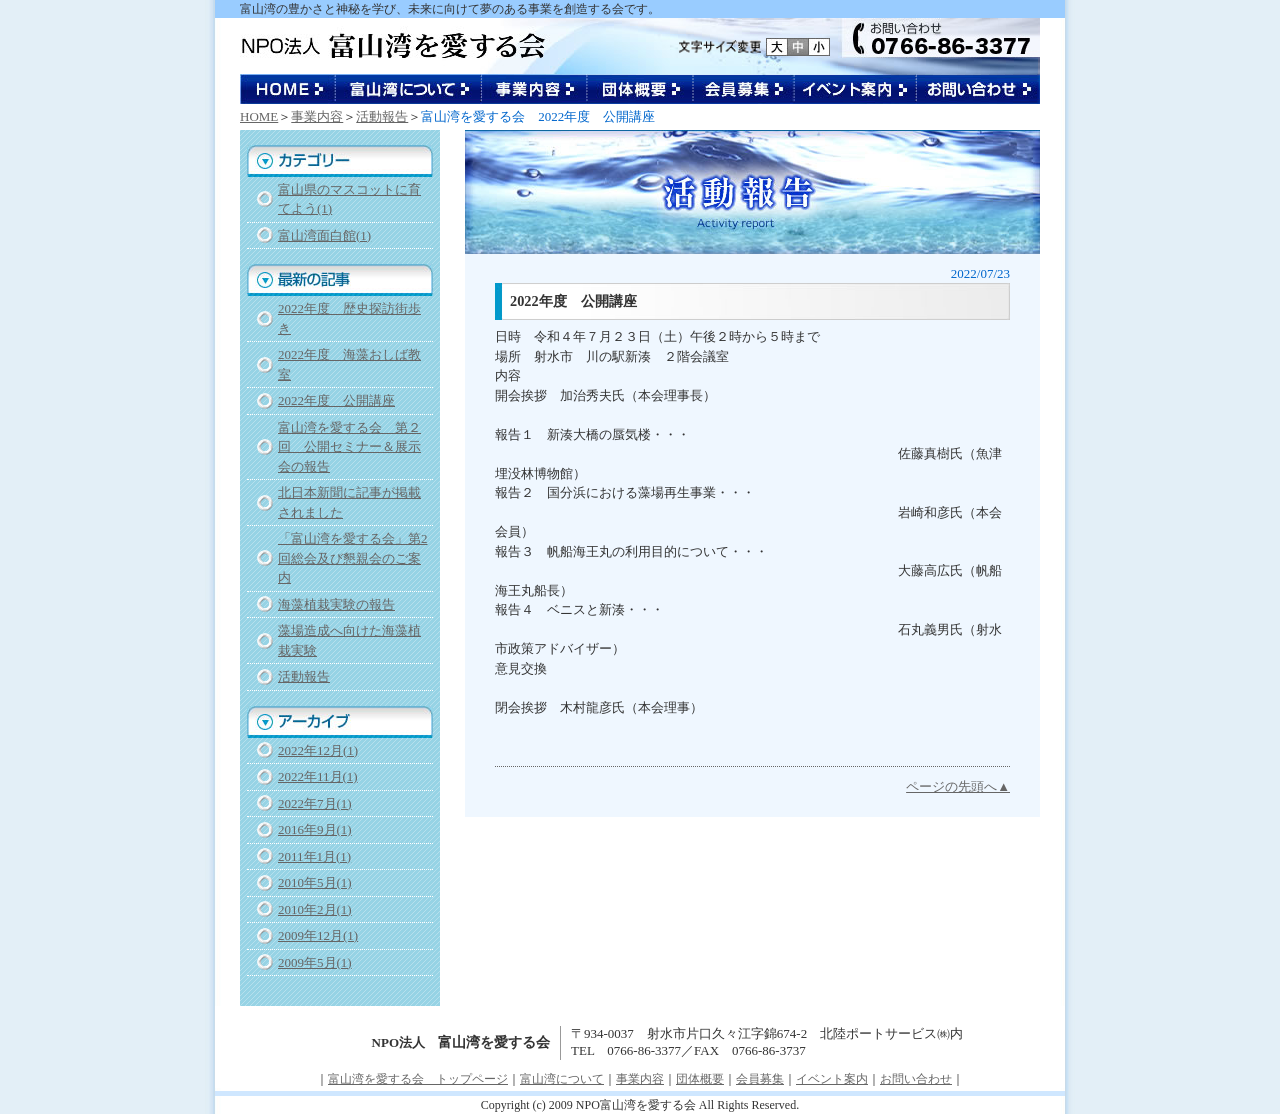 This screenshot has height=1114, width=1280. Describe the element at coordinates (409, 89) in the screenshot. I see `富山湾について` at that location.